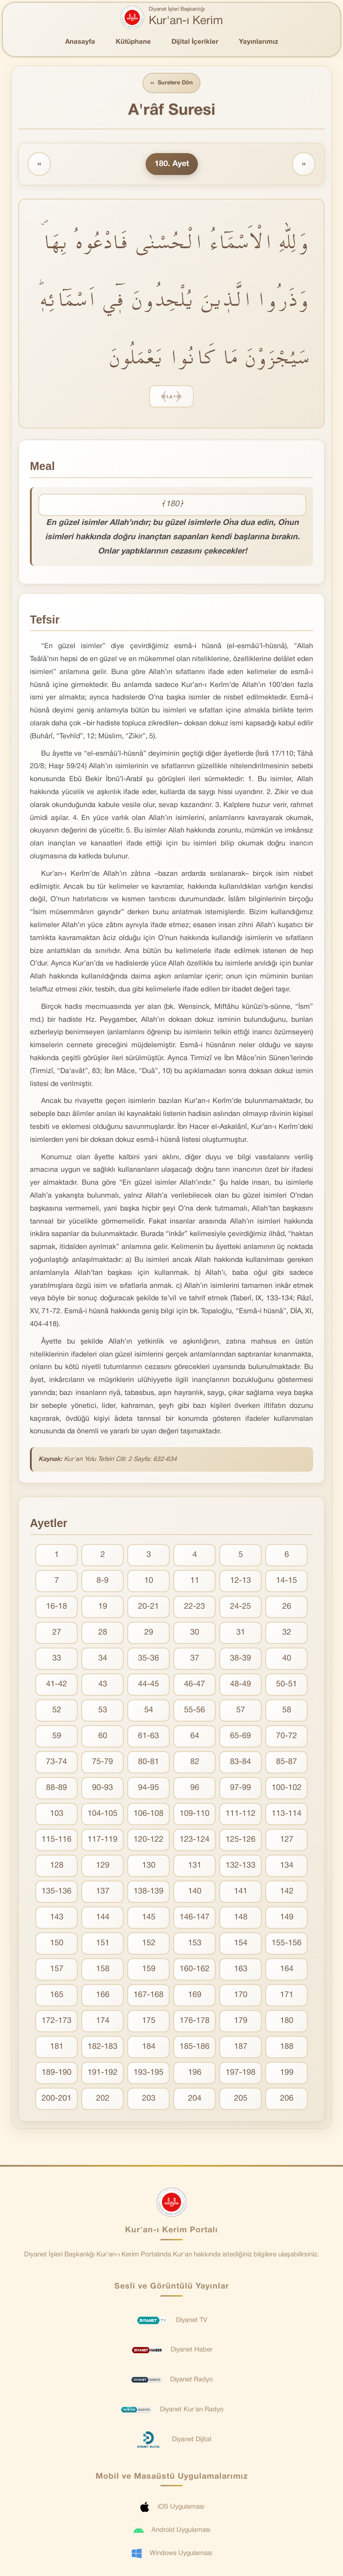 This screenshot has width=343, height=2576. What do you see at coordinates (240, 1866) in the screenshot?
I see `132-133` at bounding box center [240, 1866].